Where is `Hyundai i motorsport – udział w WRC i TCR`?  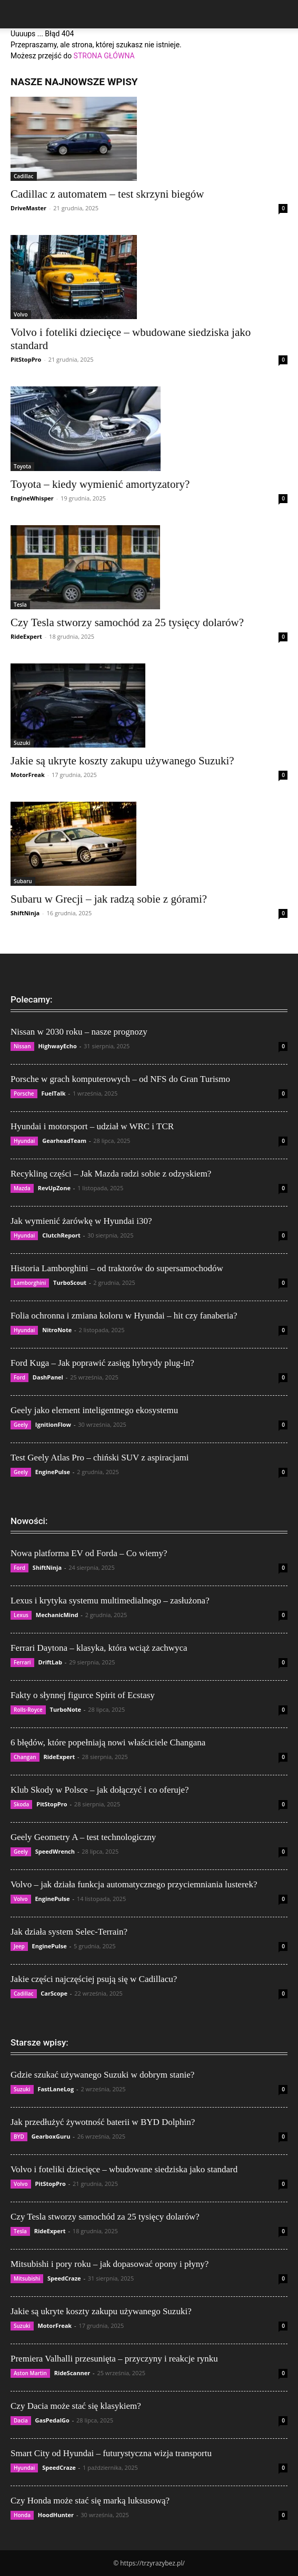
Hyundai i motorsport – udział w WRC i TCR is located at coordinates (92, 1126).